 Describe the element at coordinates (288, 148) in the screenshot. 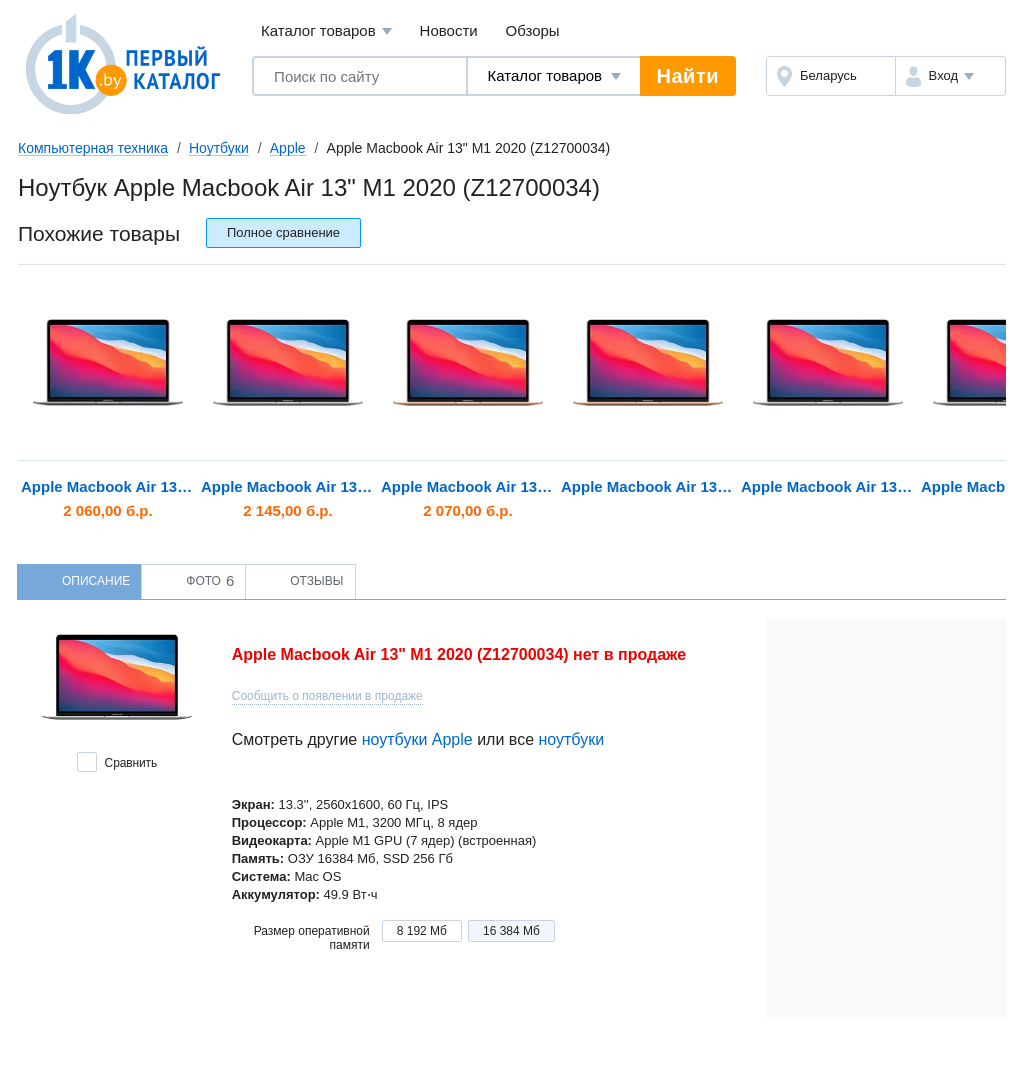

I see `Apple` at that location.